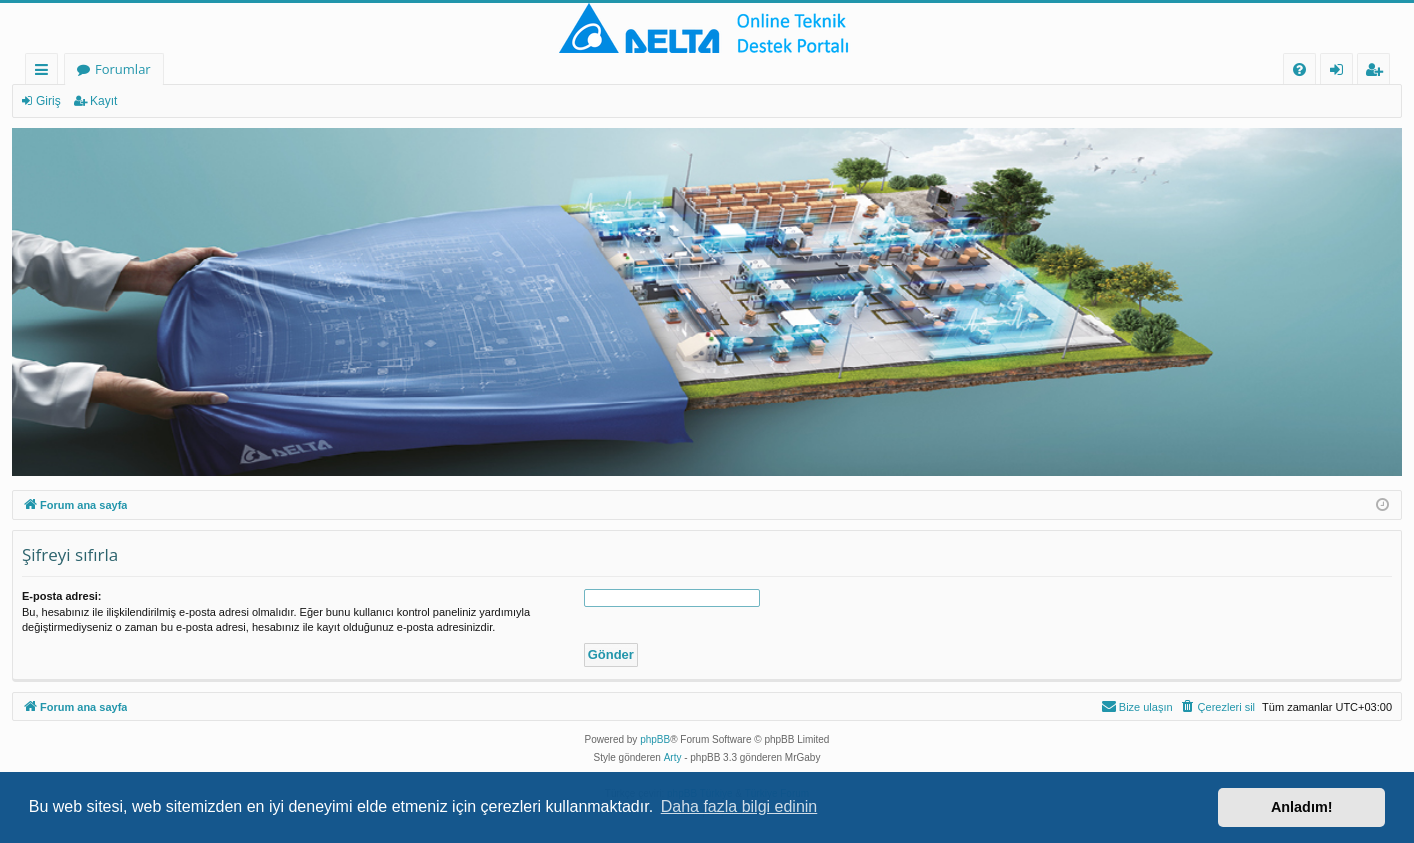 This screenshot has height=843, width=1414. What do you see at coordinates (673, 757) in the screenshot?
I see `Arty` at bounding box center [673, 757].